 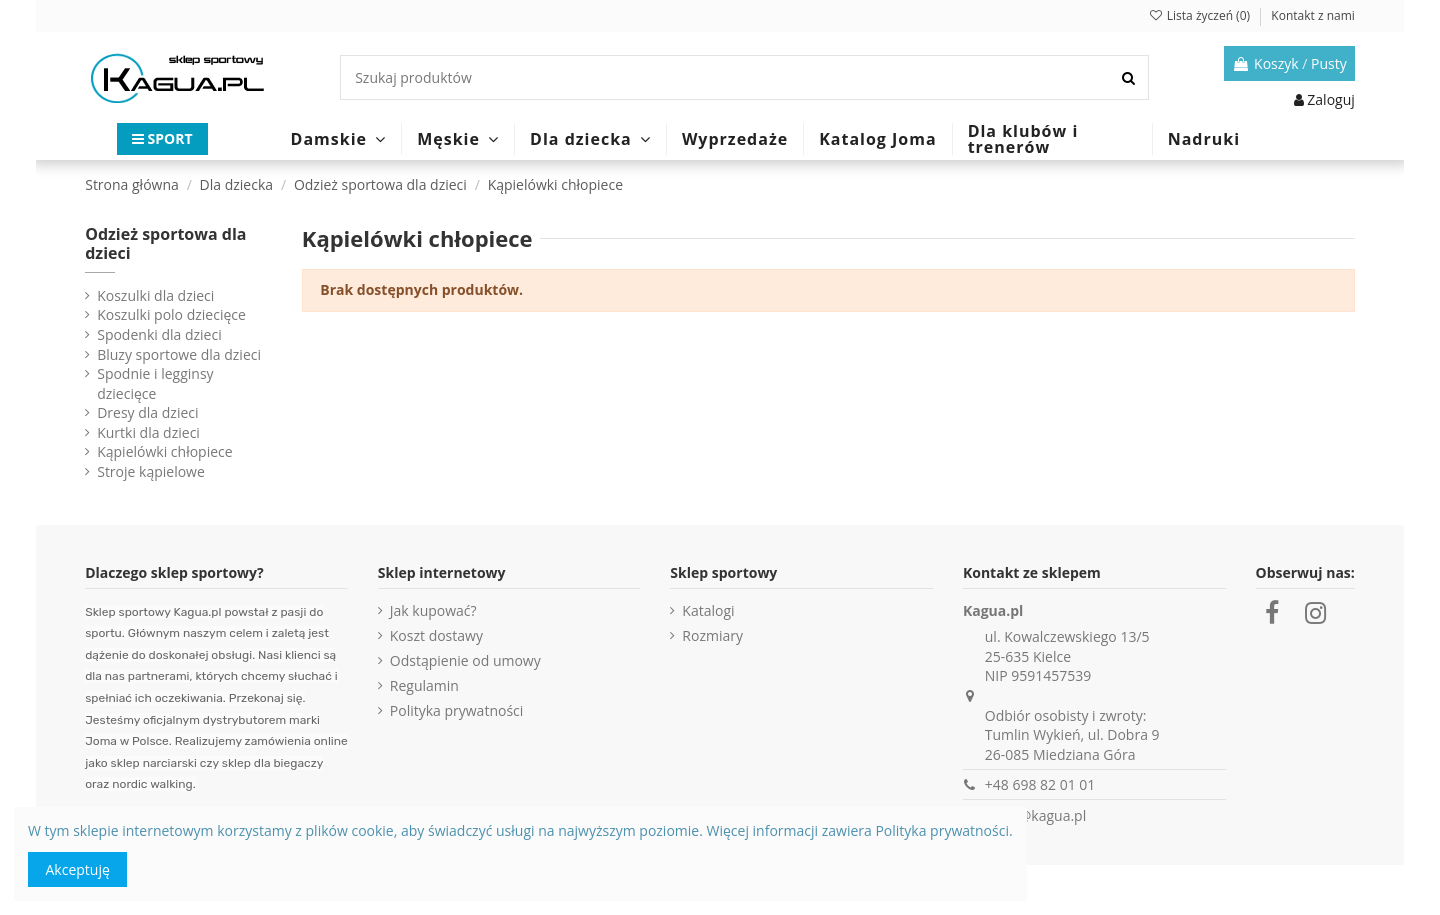 What do you see at coordinates (78, 869) in the screenshot?
I see `Akceptuję` at bounding box center [78, 869].